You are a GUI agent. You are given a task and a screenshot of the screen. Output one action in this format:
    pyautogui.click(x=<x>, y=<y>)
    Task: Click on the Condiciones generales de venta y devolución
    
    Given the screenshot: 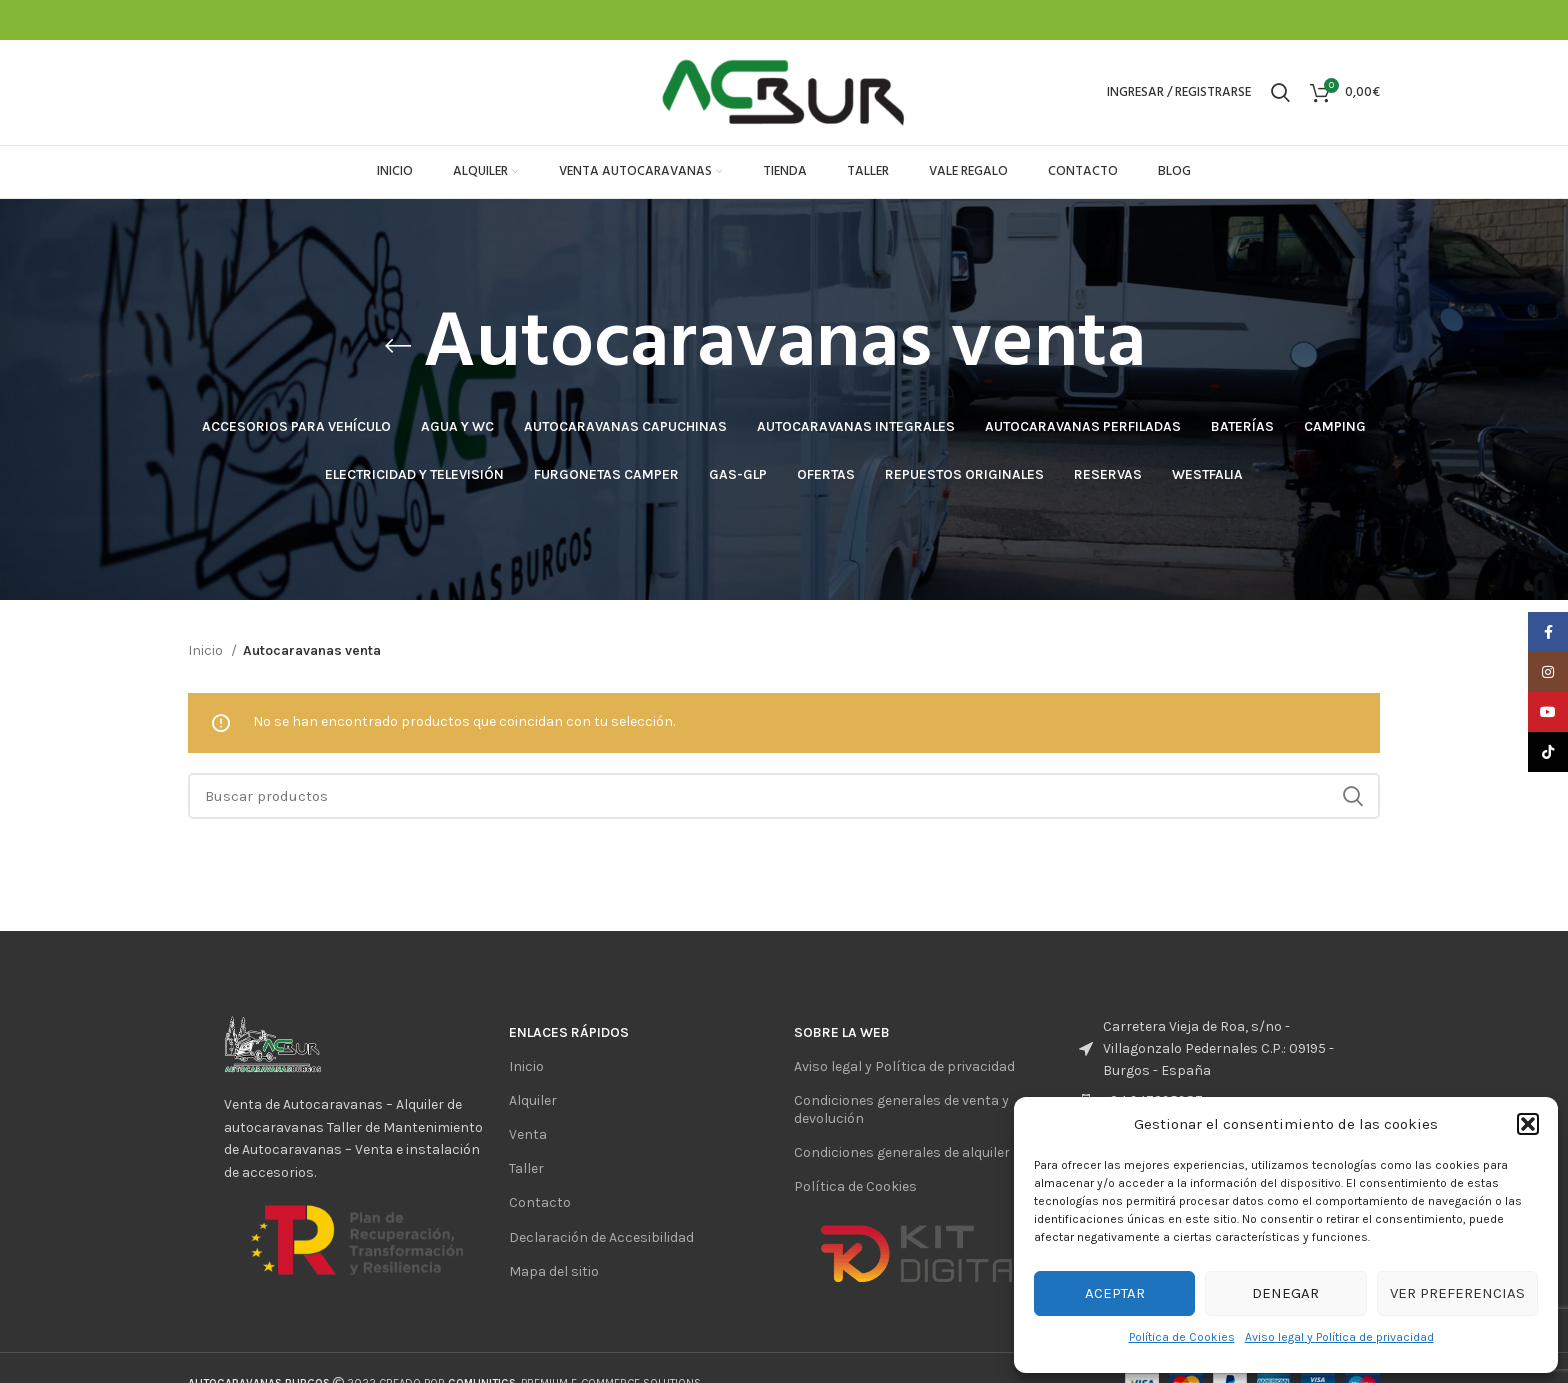 What is the action you would take?
    pyautogui.click(x=901, y=1109)
    